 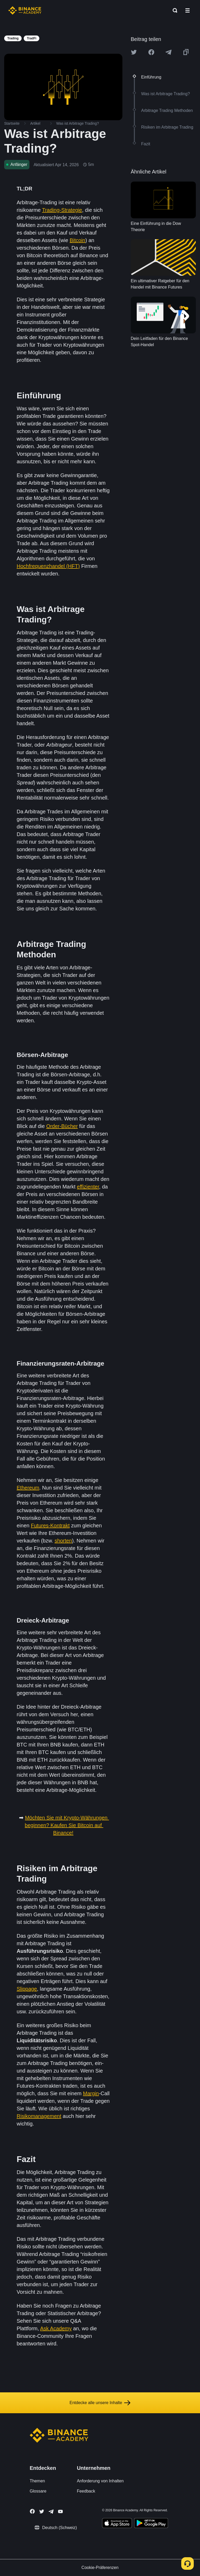 I want to click on [Follow Binance Academy on Facebook], so click(x=32, y=2511).